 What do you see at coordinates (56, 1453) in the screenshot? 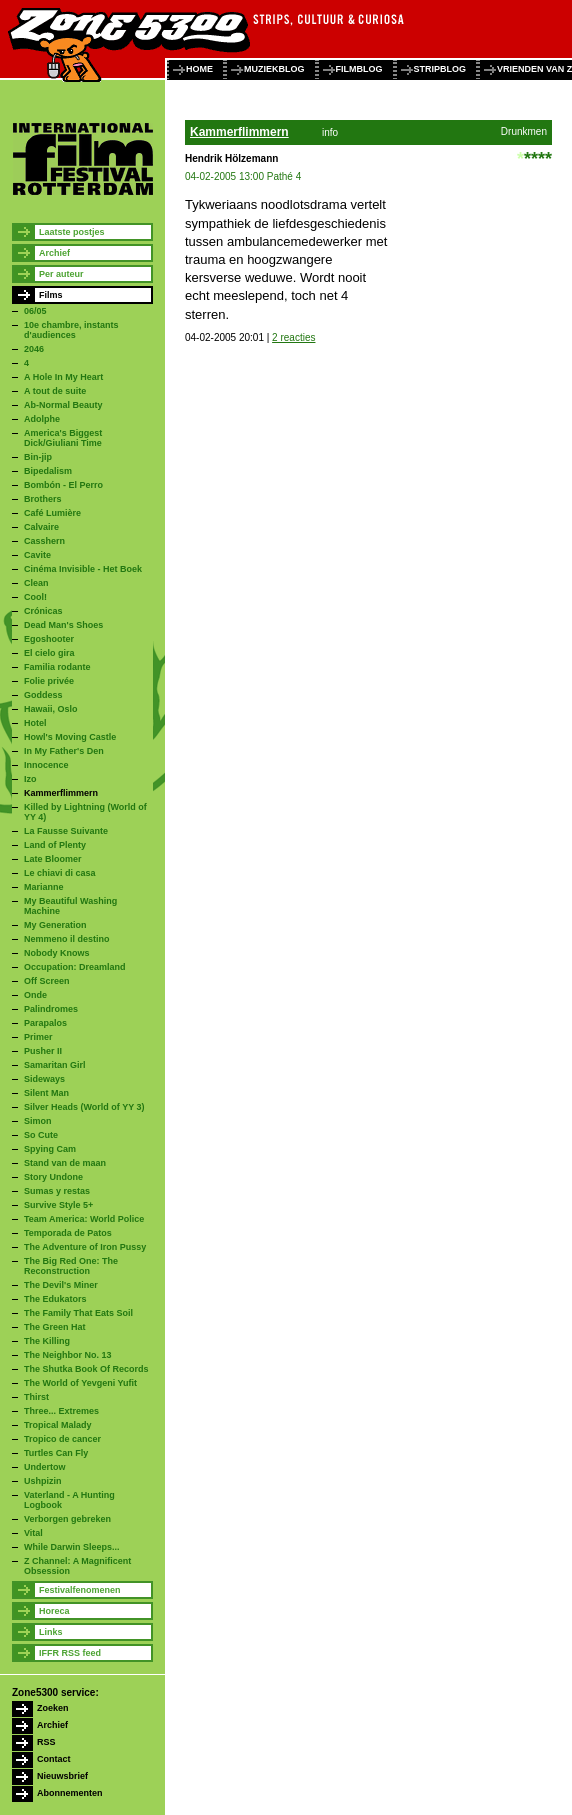
I see `Turtles Can Fly` at bounding box center [56, 1453].